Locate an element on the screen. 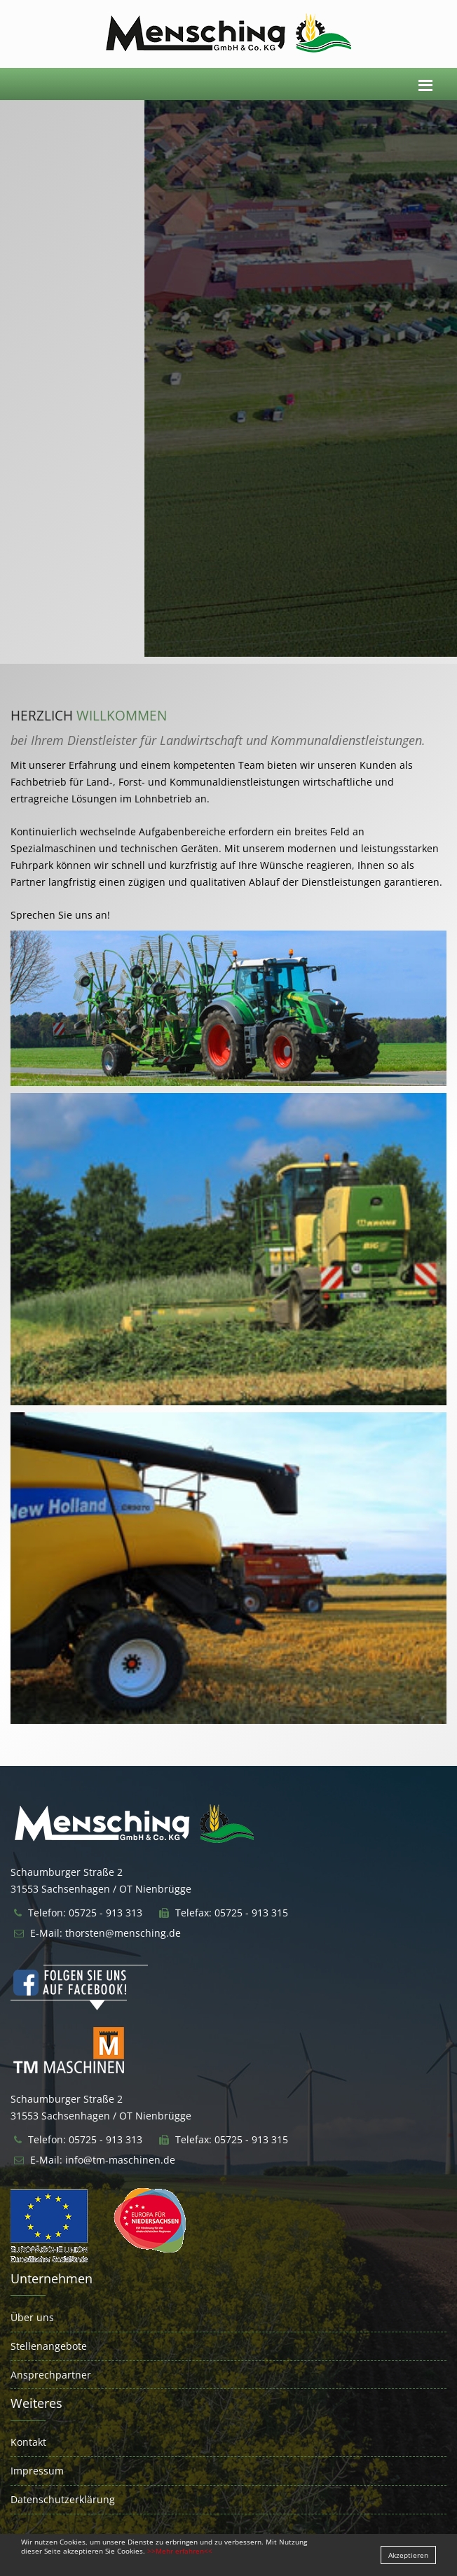 This screenshot has height=2576, width=457. Telefax: 05725 - 913 315 is located at coordinates (231, 1912).